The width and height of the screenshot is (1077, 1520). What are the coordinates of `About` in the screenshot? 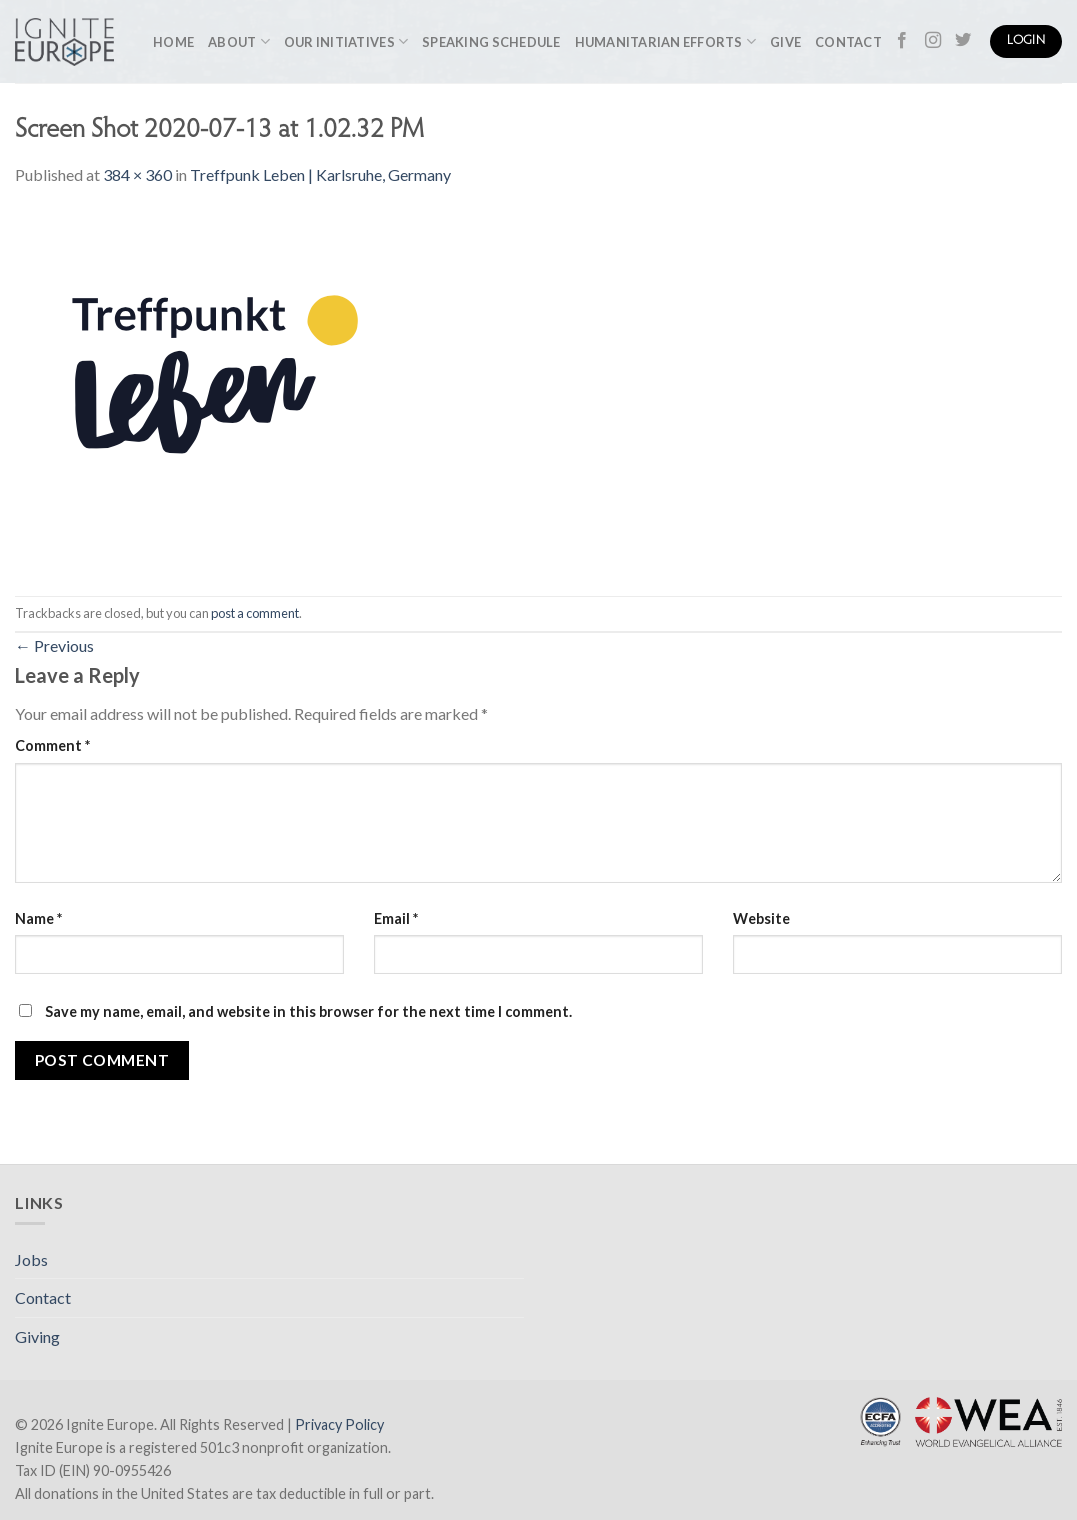 It's located at (239, 41).